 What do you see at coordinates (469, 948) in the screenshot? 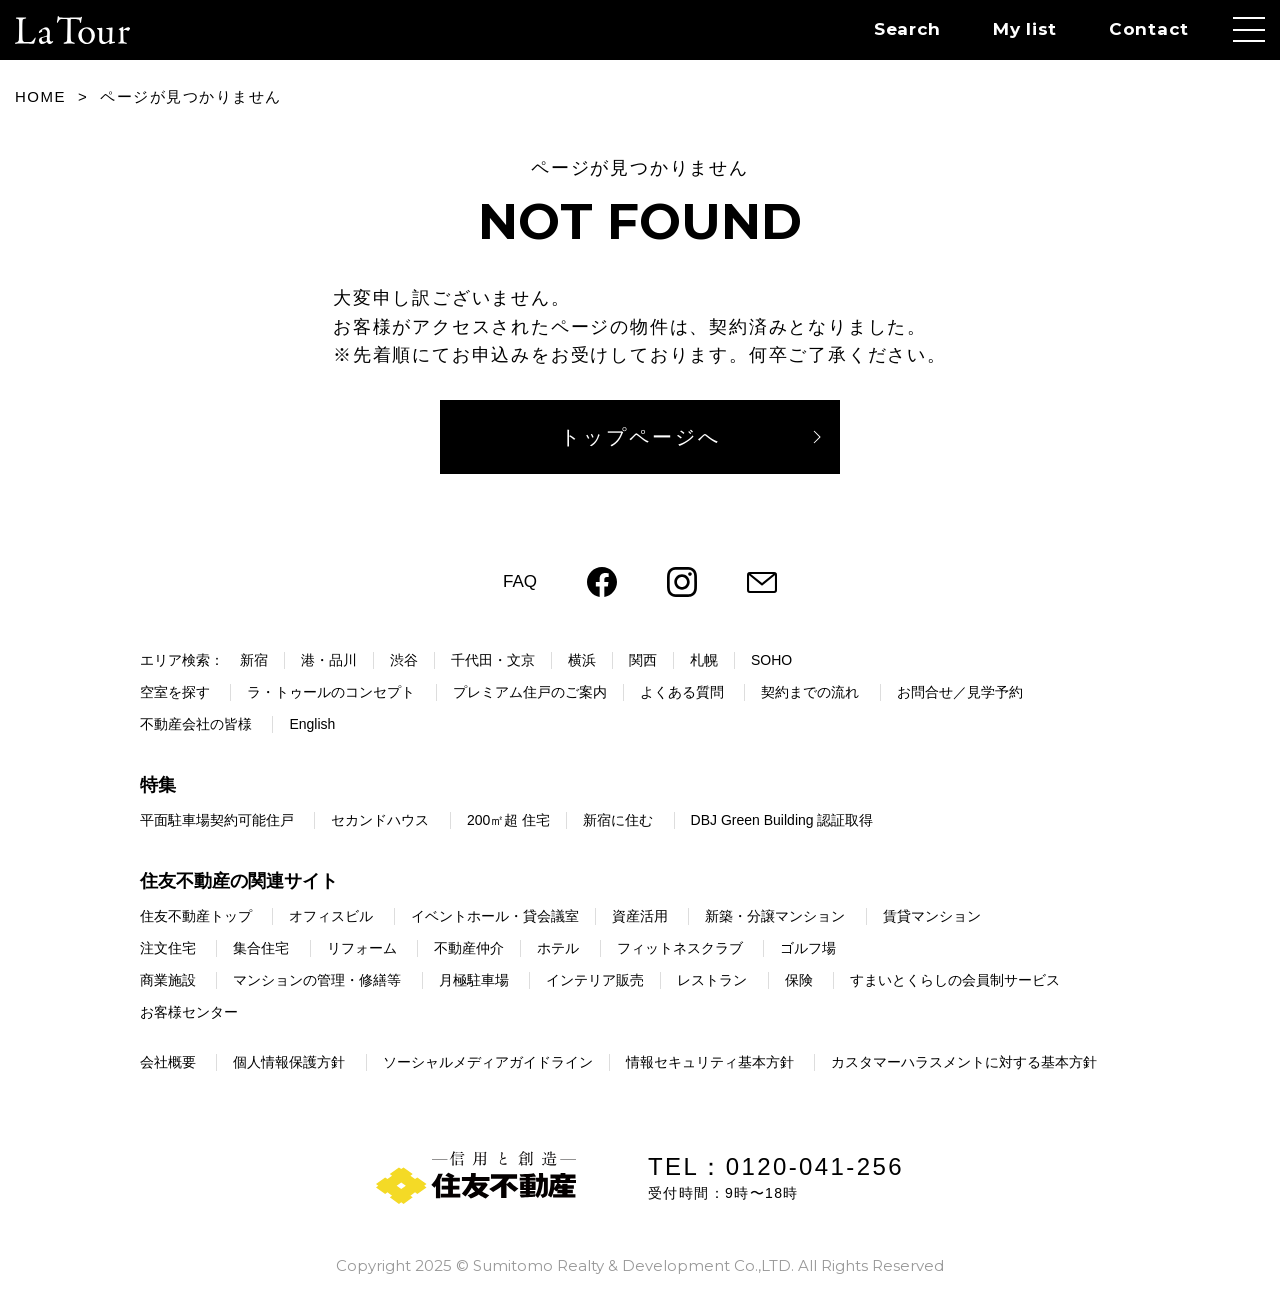
I see `不動産仲介` at bounding box center [469, 948].